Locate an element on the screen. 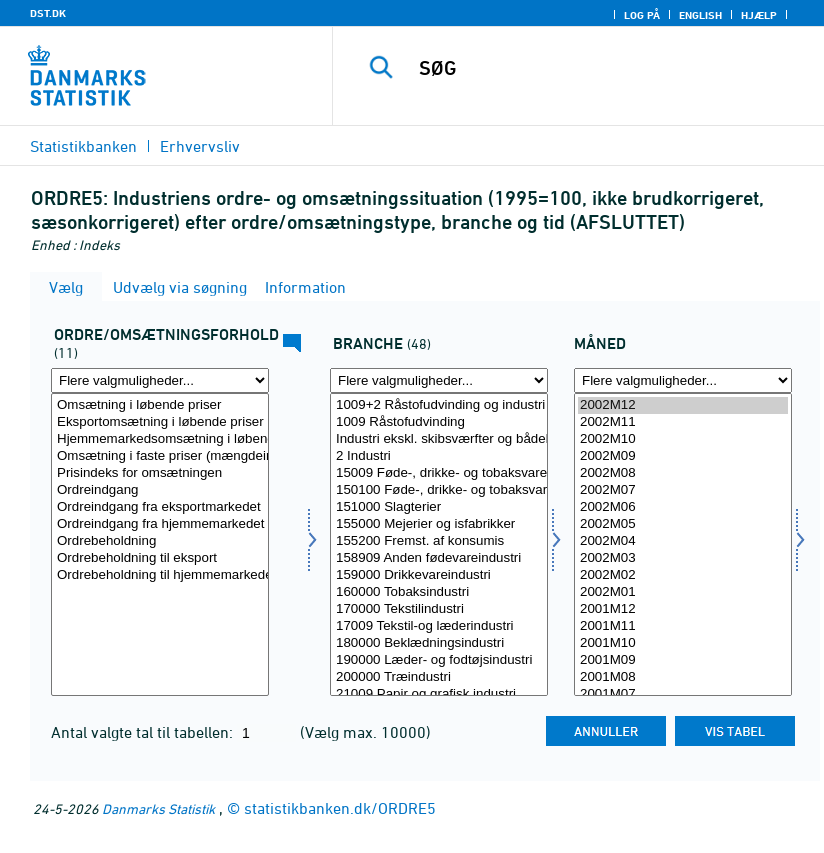 Image resolution: width=824 pixels, height=853 pixels. [Vælg ordreoms] is located at coordinates (160, 544).